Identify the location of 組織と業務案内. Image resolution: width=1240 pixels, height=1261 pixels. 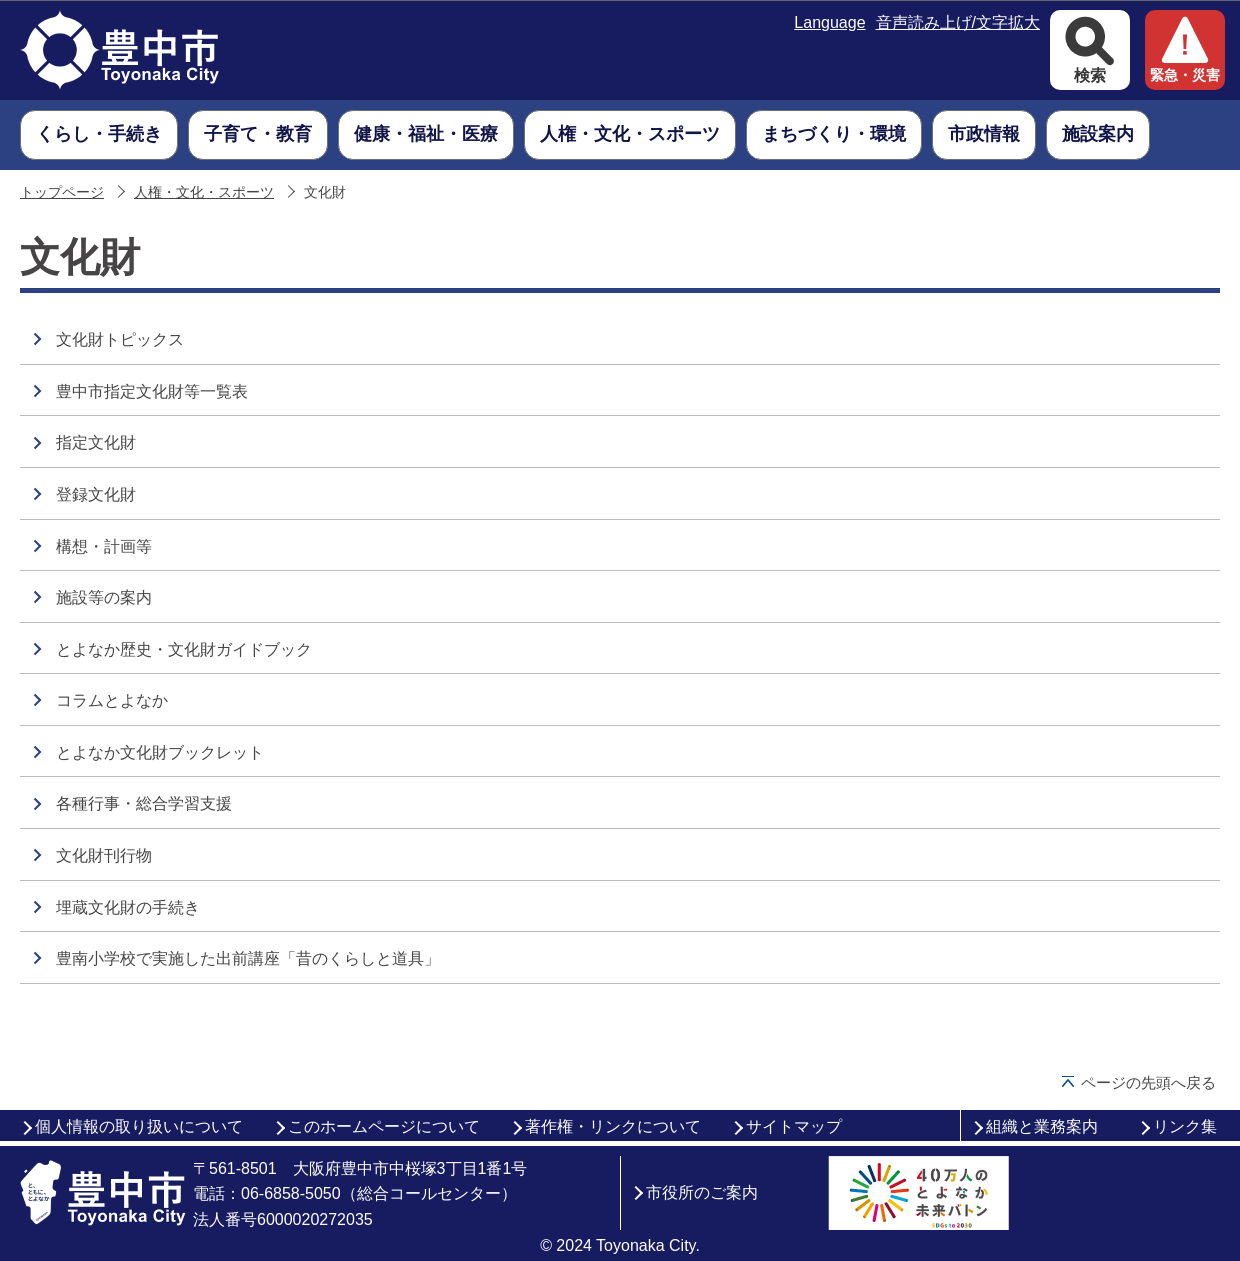
(1042, 1126).